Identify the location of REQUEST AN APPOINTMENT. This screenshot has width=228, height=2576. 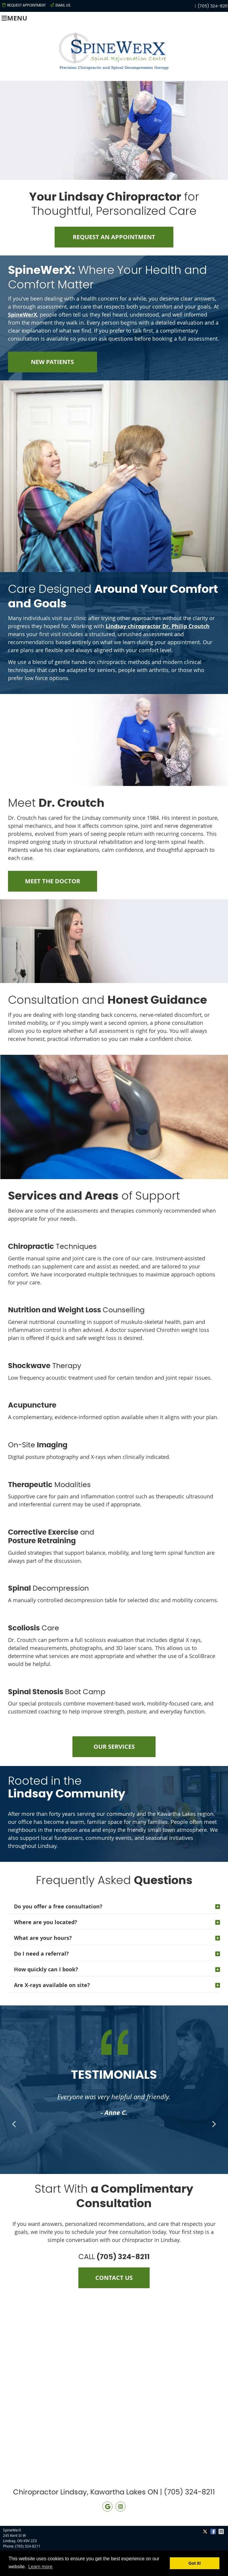
(114, 237).